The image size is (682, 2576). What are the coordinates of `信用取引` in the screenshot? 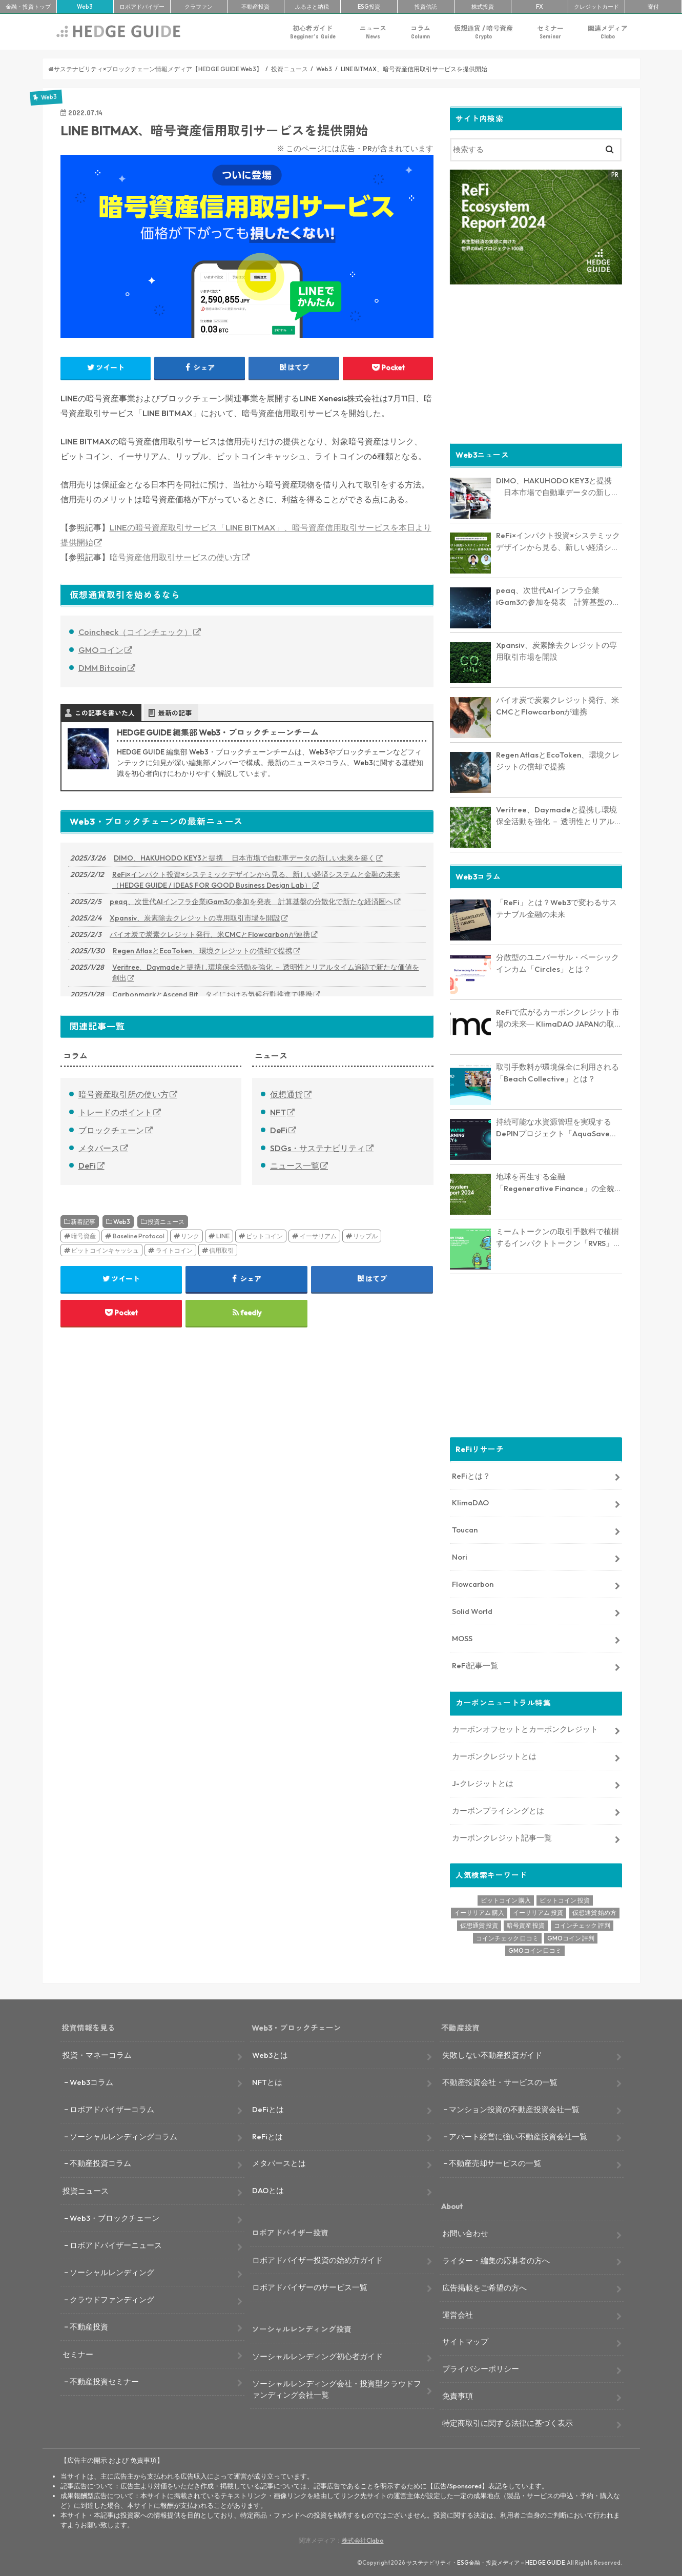 It's located at (221, 1250).